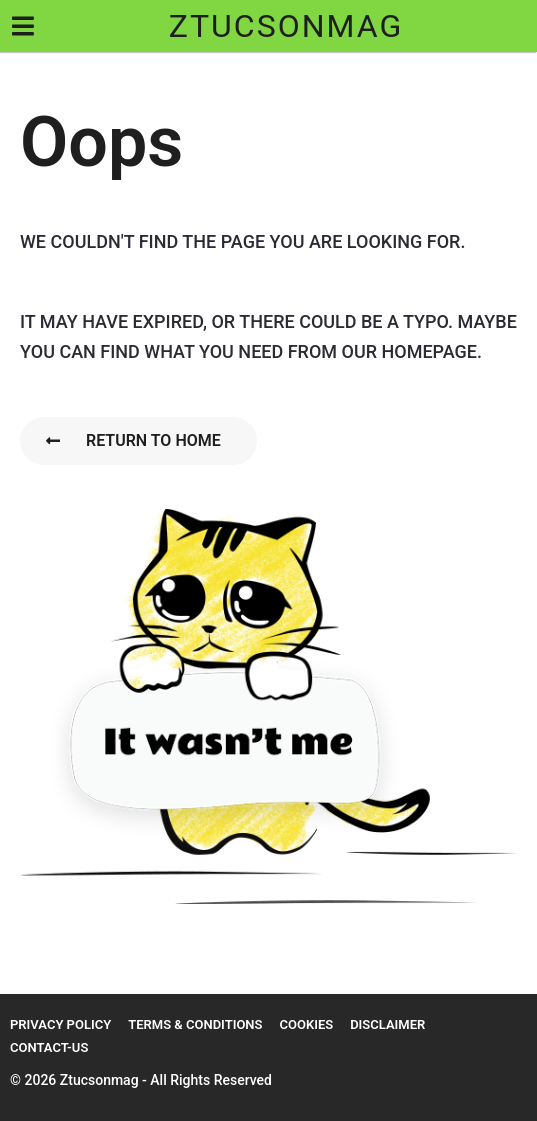 This screenshot has width=537, height=1121. What do you see at coordinates (195, 1024) in the screenshot?
I see `Terms & Conditions` at bounding box center [195, 1024].